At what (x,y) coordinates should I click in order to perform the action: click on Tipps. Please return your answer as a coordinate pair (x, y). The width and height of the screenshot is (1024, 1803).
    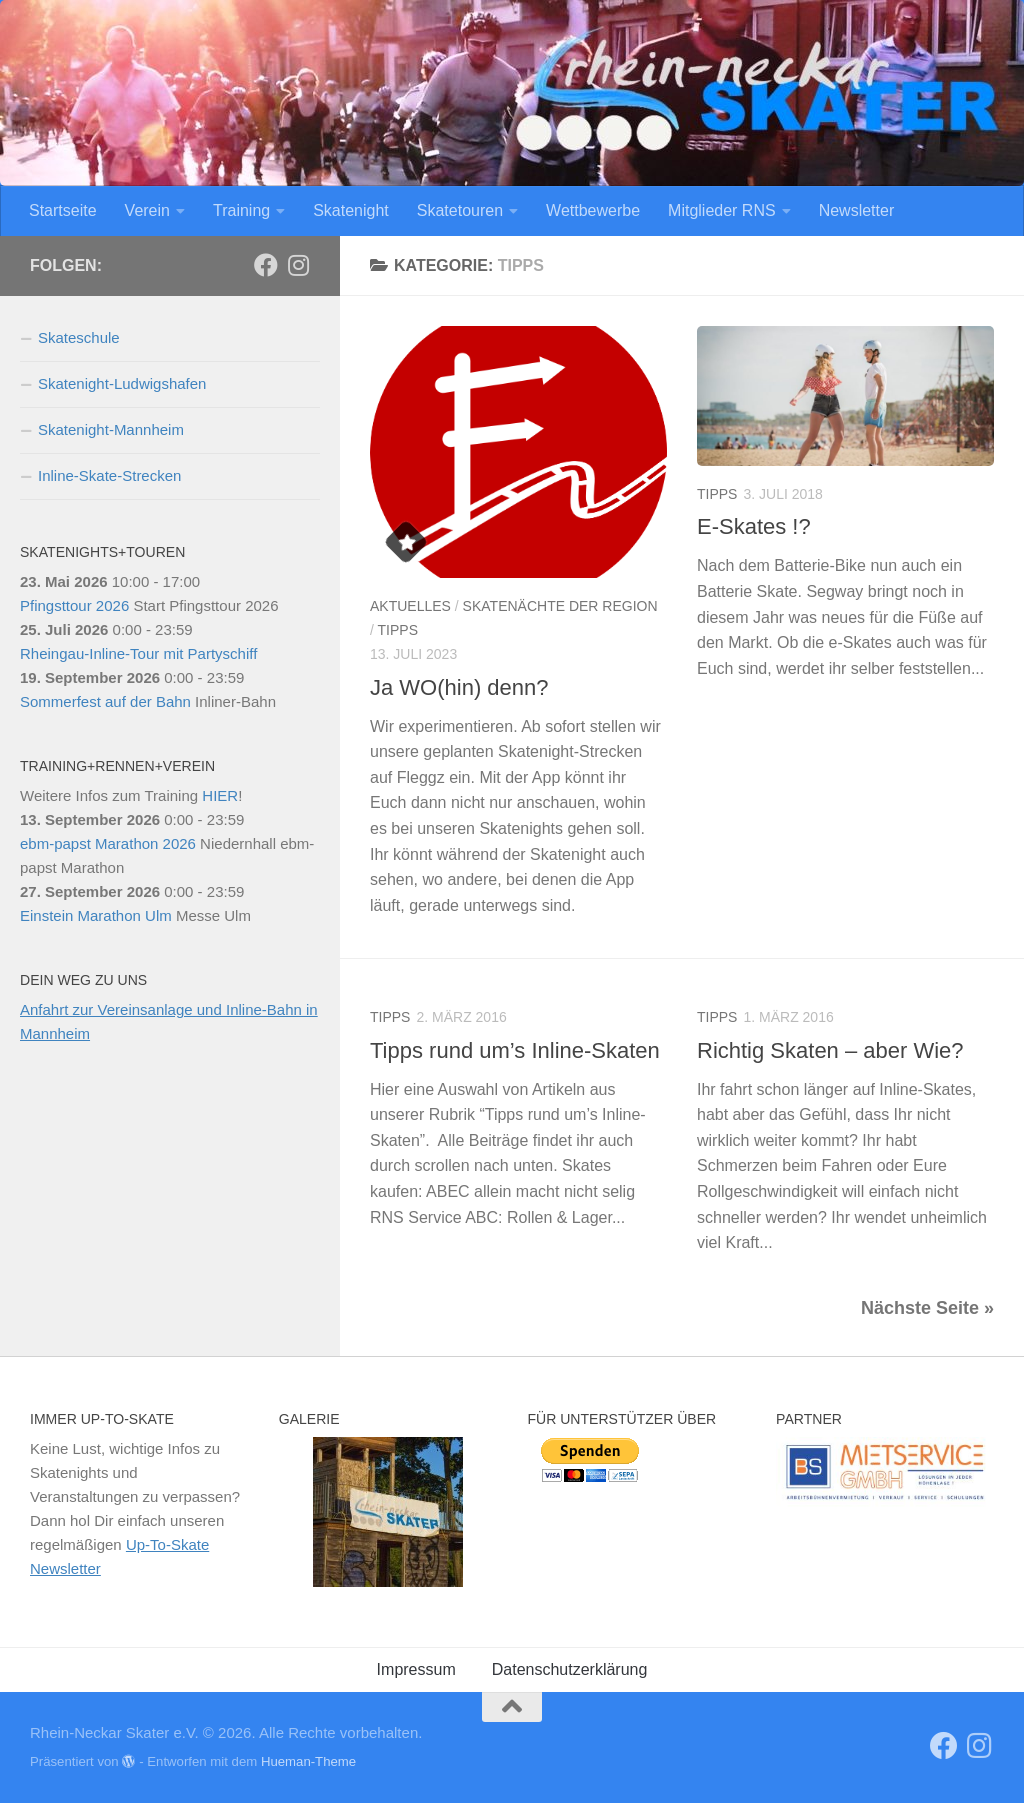
    Looking at the image, I should click on (398, 630).